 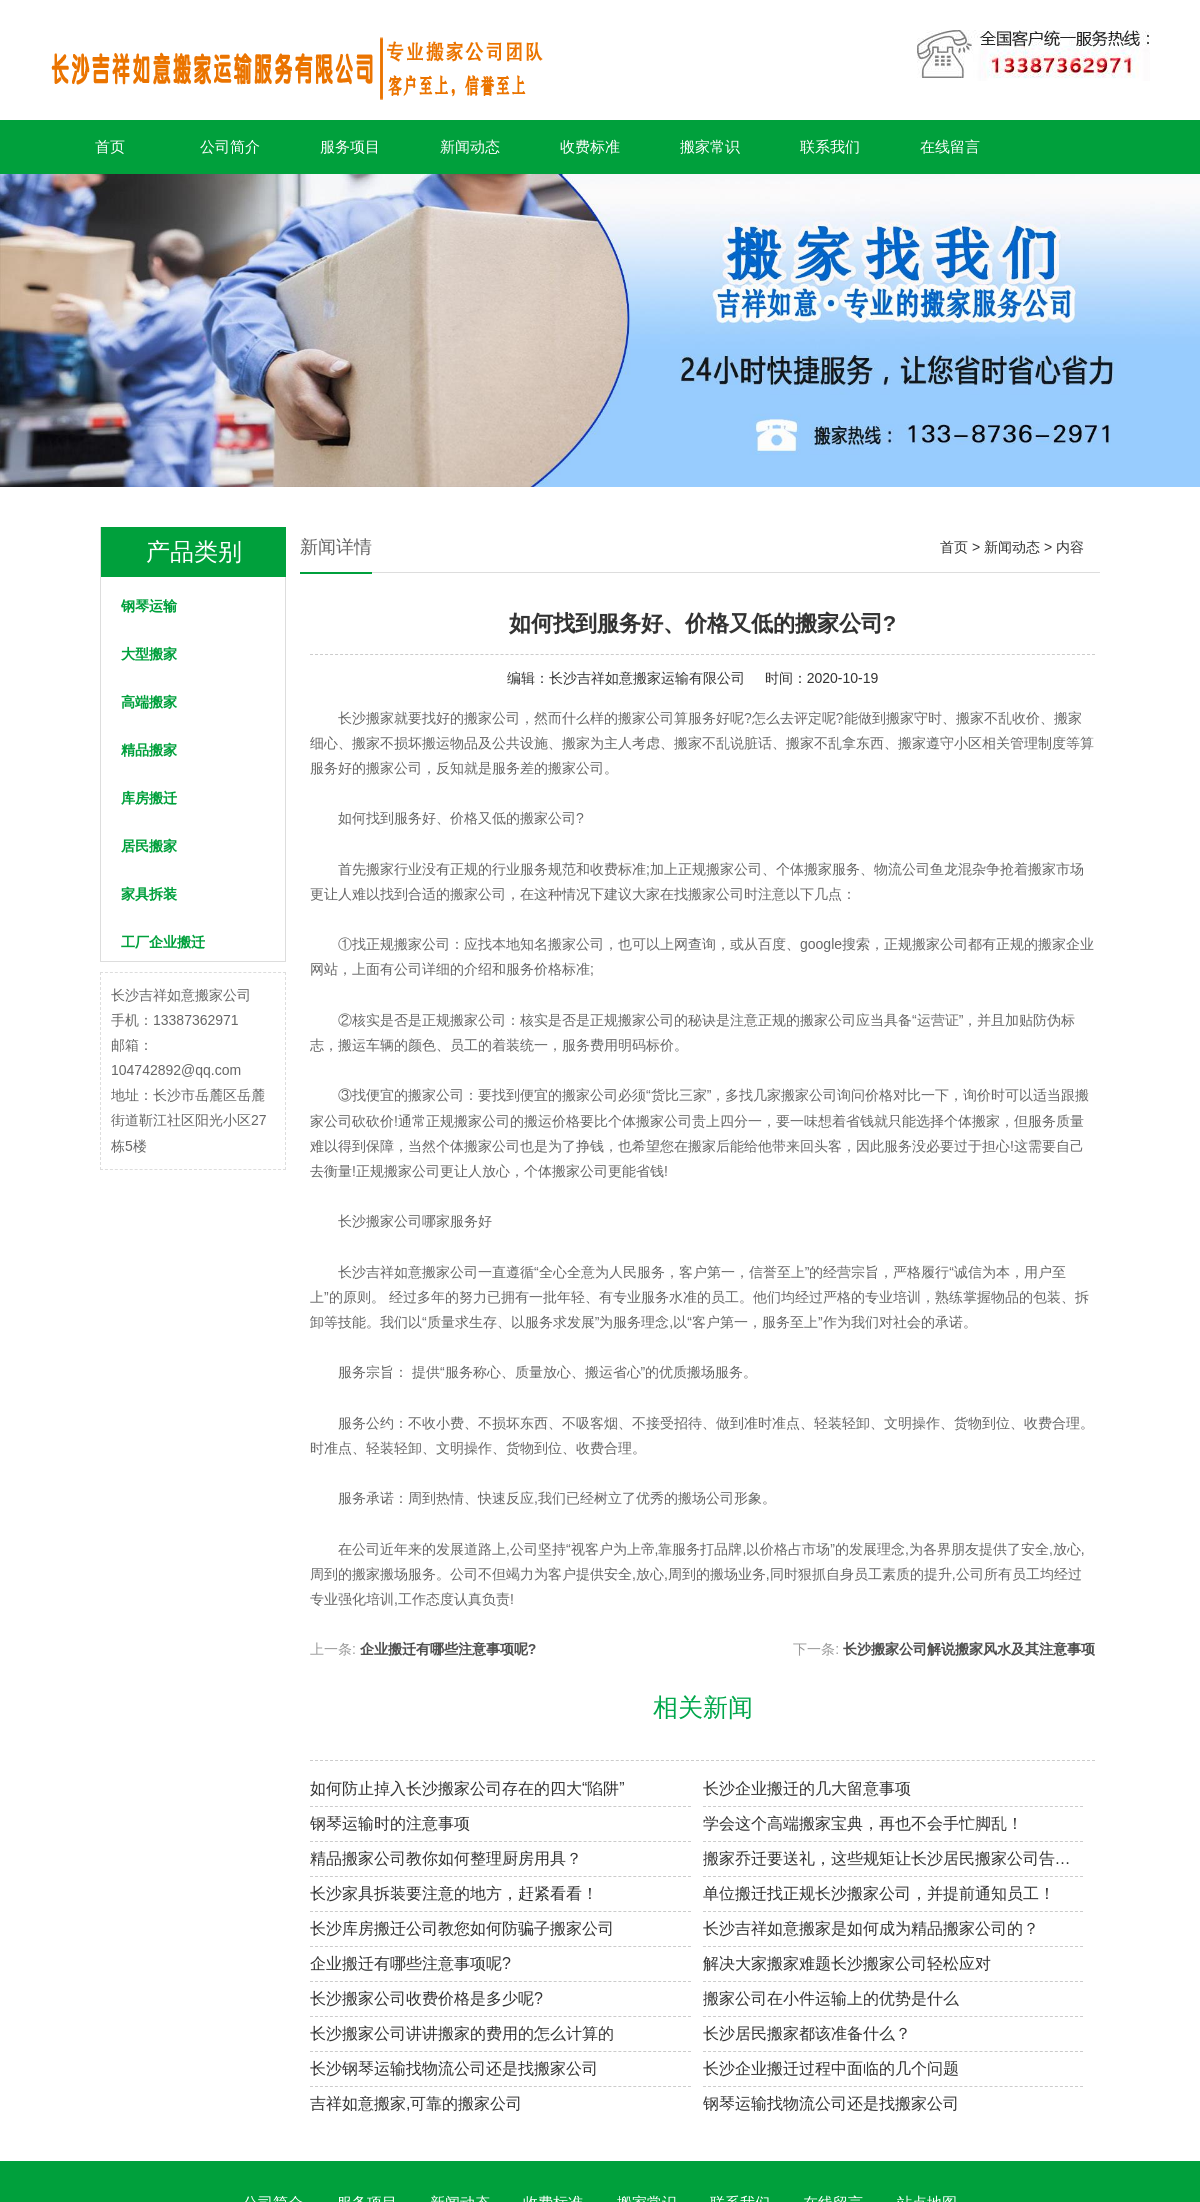 What do you see at coordinates (230, 146) in the screenshot?
I see `公司简介` at bounding box center [230, 146].